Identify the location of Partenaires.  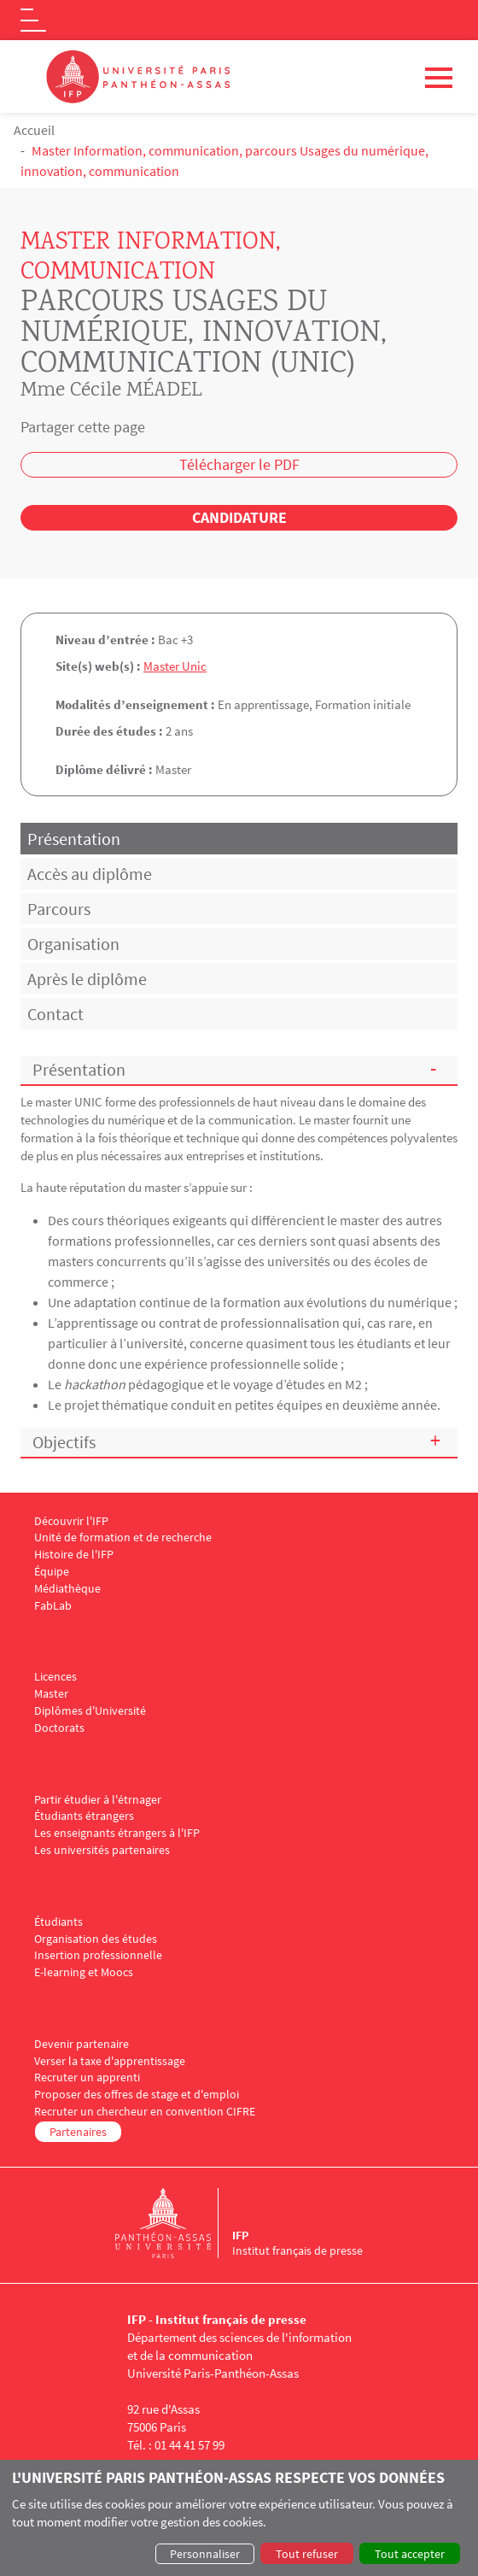
(78, 2131).